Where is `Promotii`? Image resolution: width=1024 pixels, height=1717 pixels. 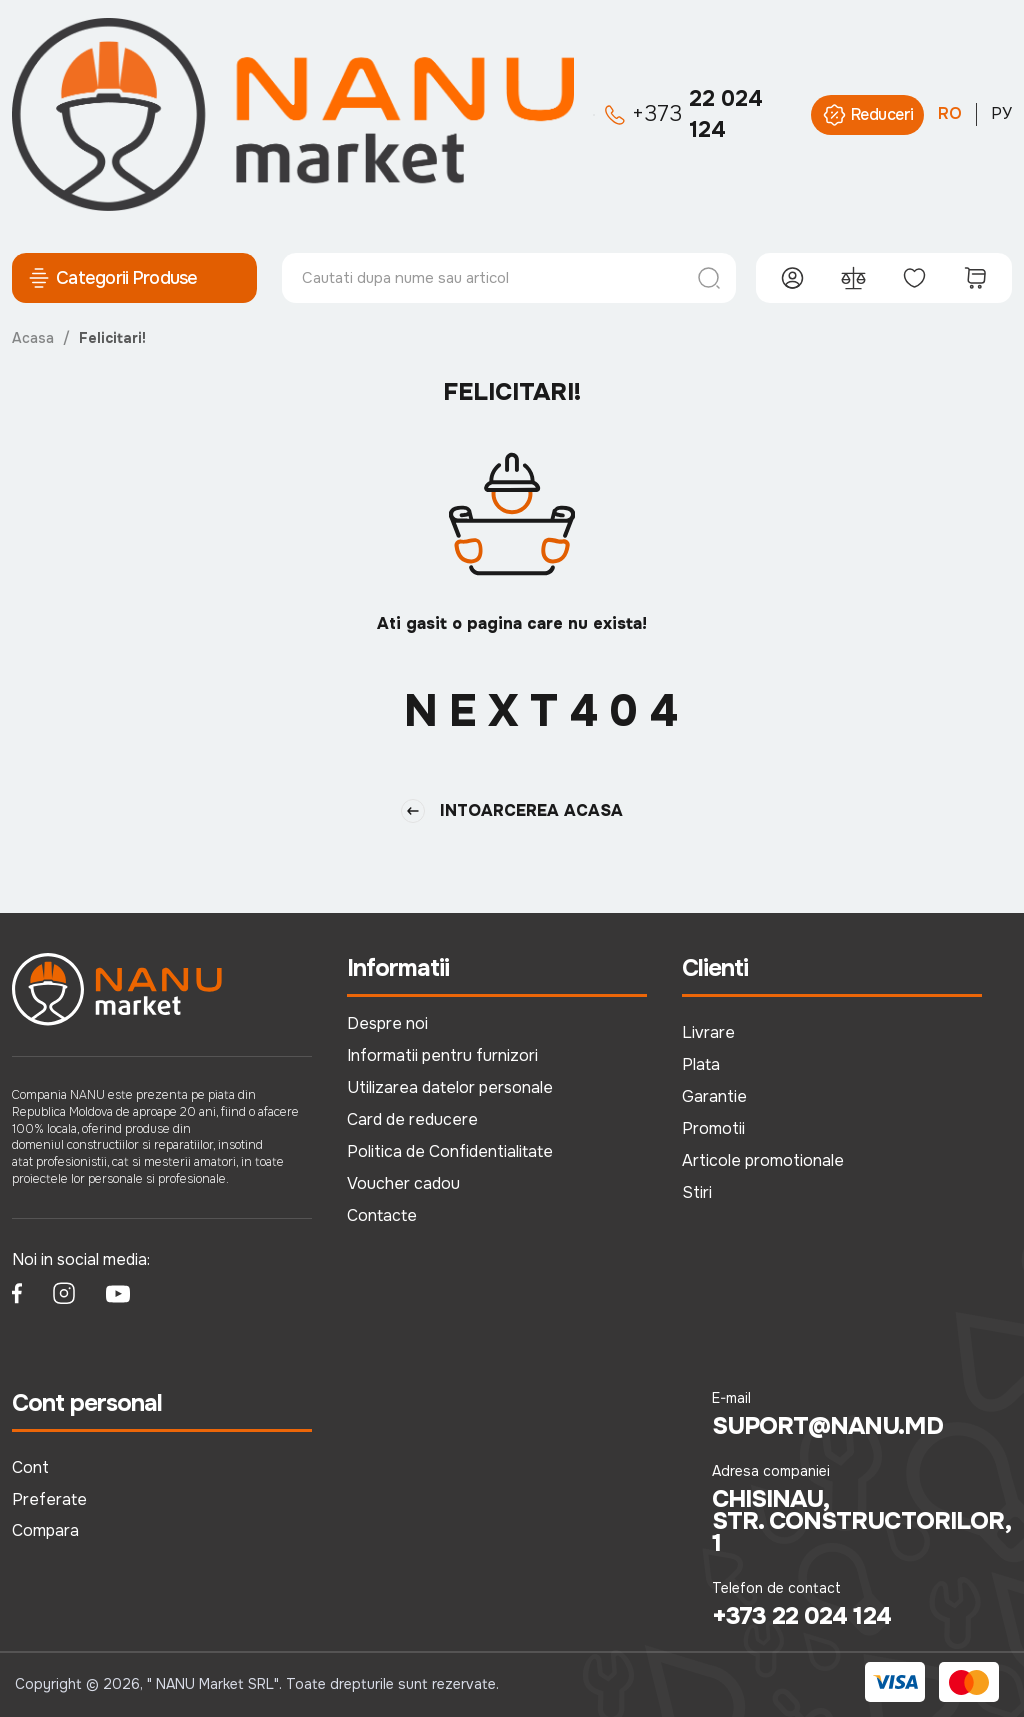
Promotii is located at coordinates (713, 1128).